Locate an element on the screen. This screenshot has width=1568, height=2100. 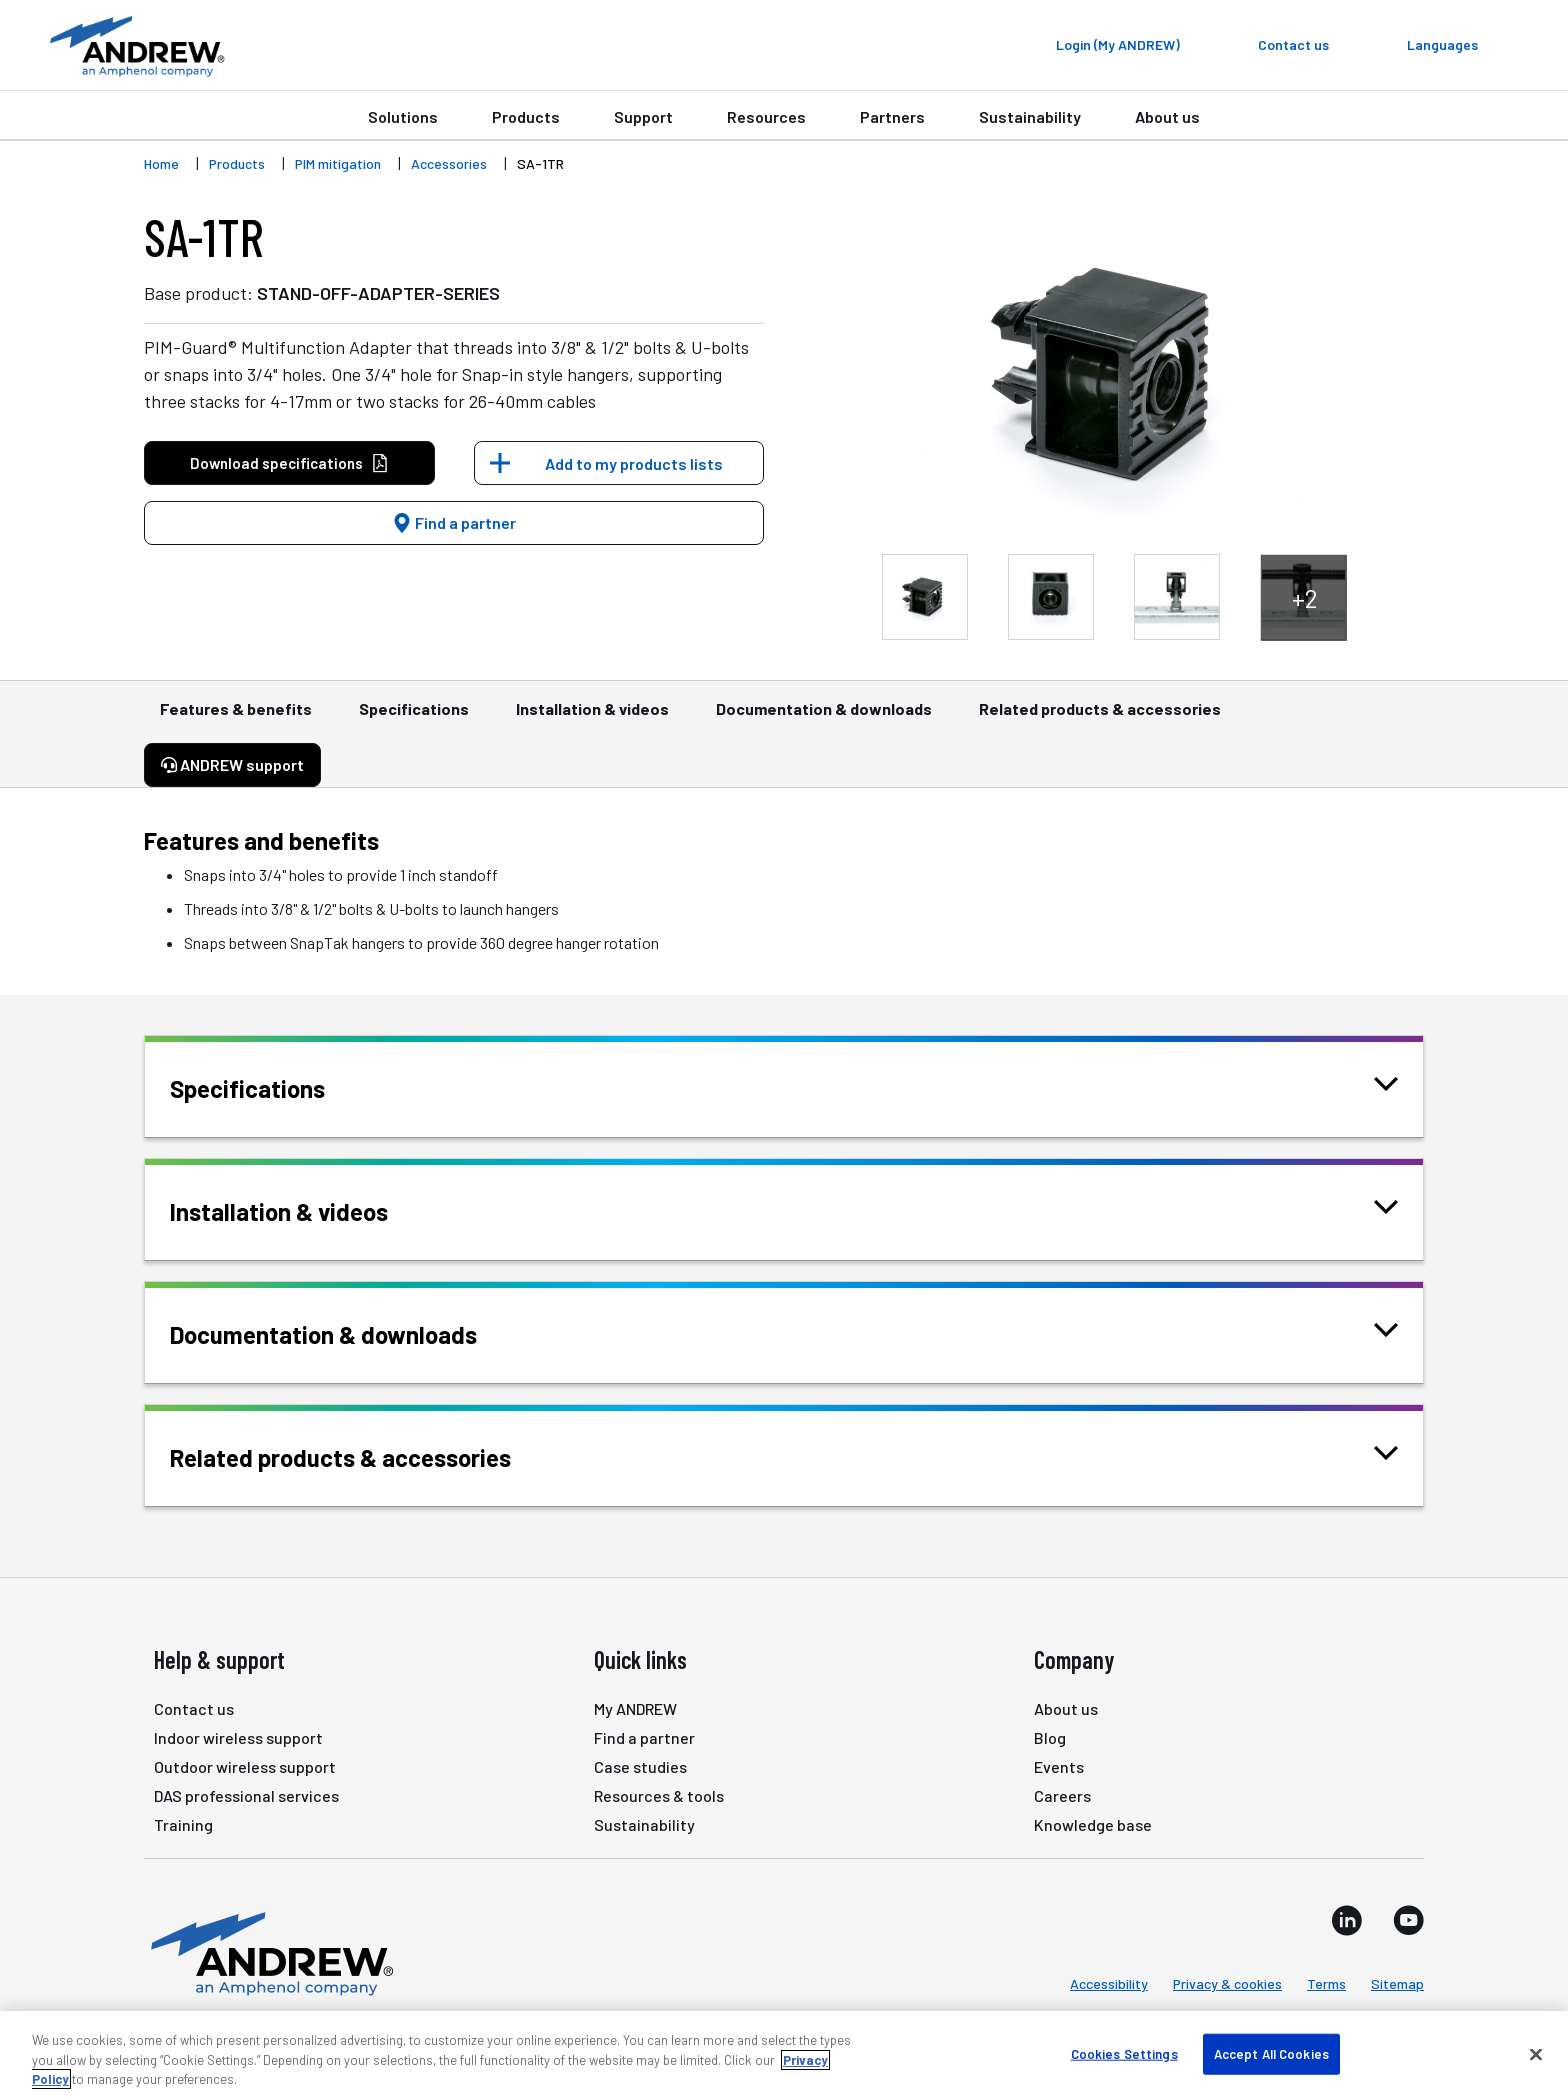
STAND-OFF-ADAPTER-SERIES is located at coordinates (378, 293).